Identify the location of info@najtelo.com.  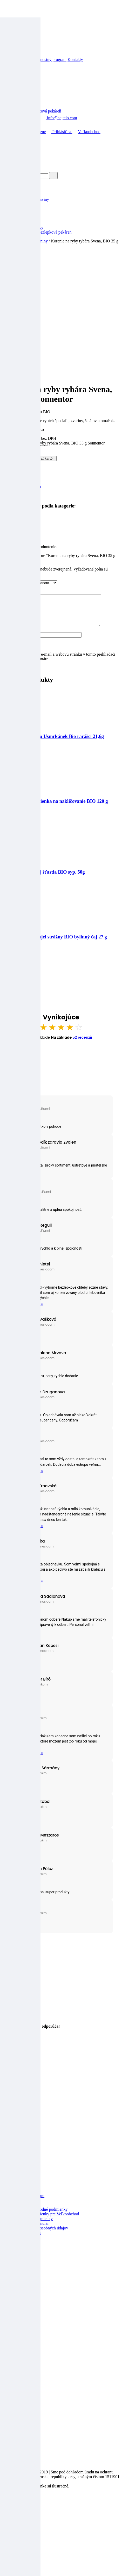
(58, 118).